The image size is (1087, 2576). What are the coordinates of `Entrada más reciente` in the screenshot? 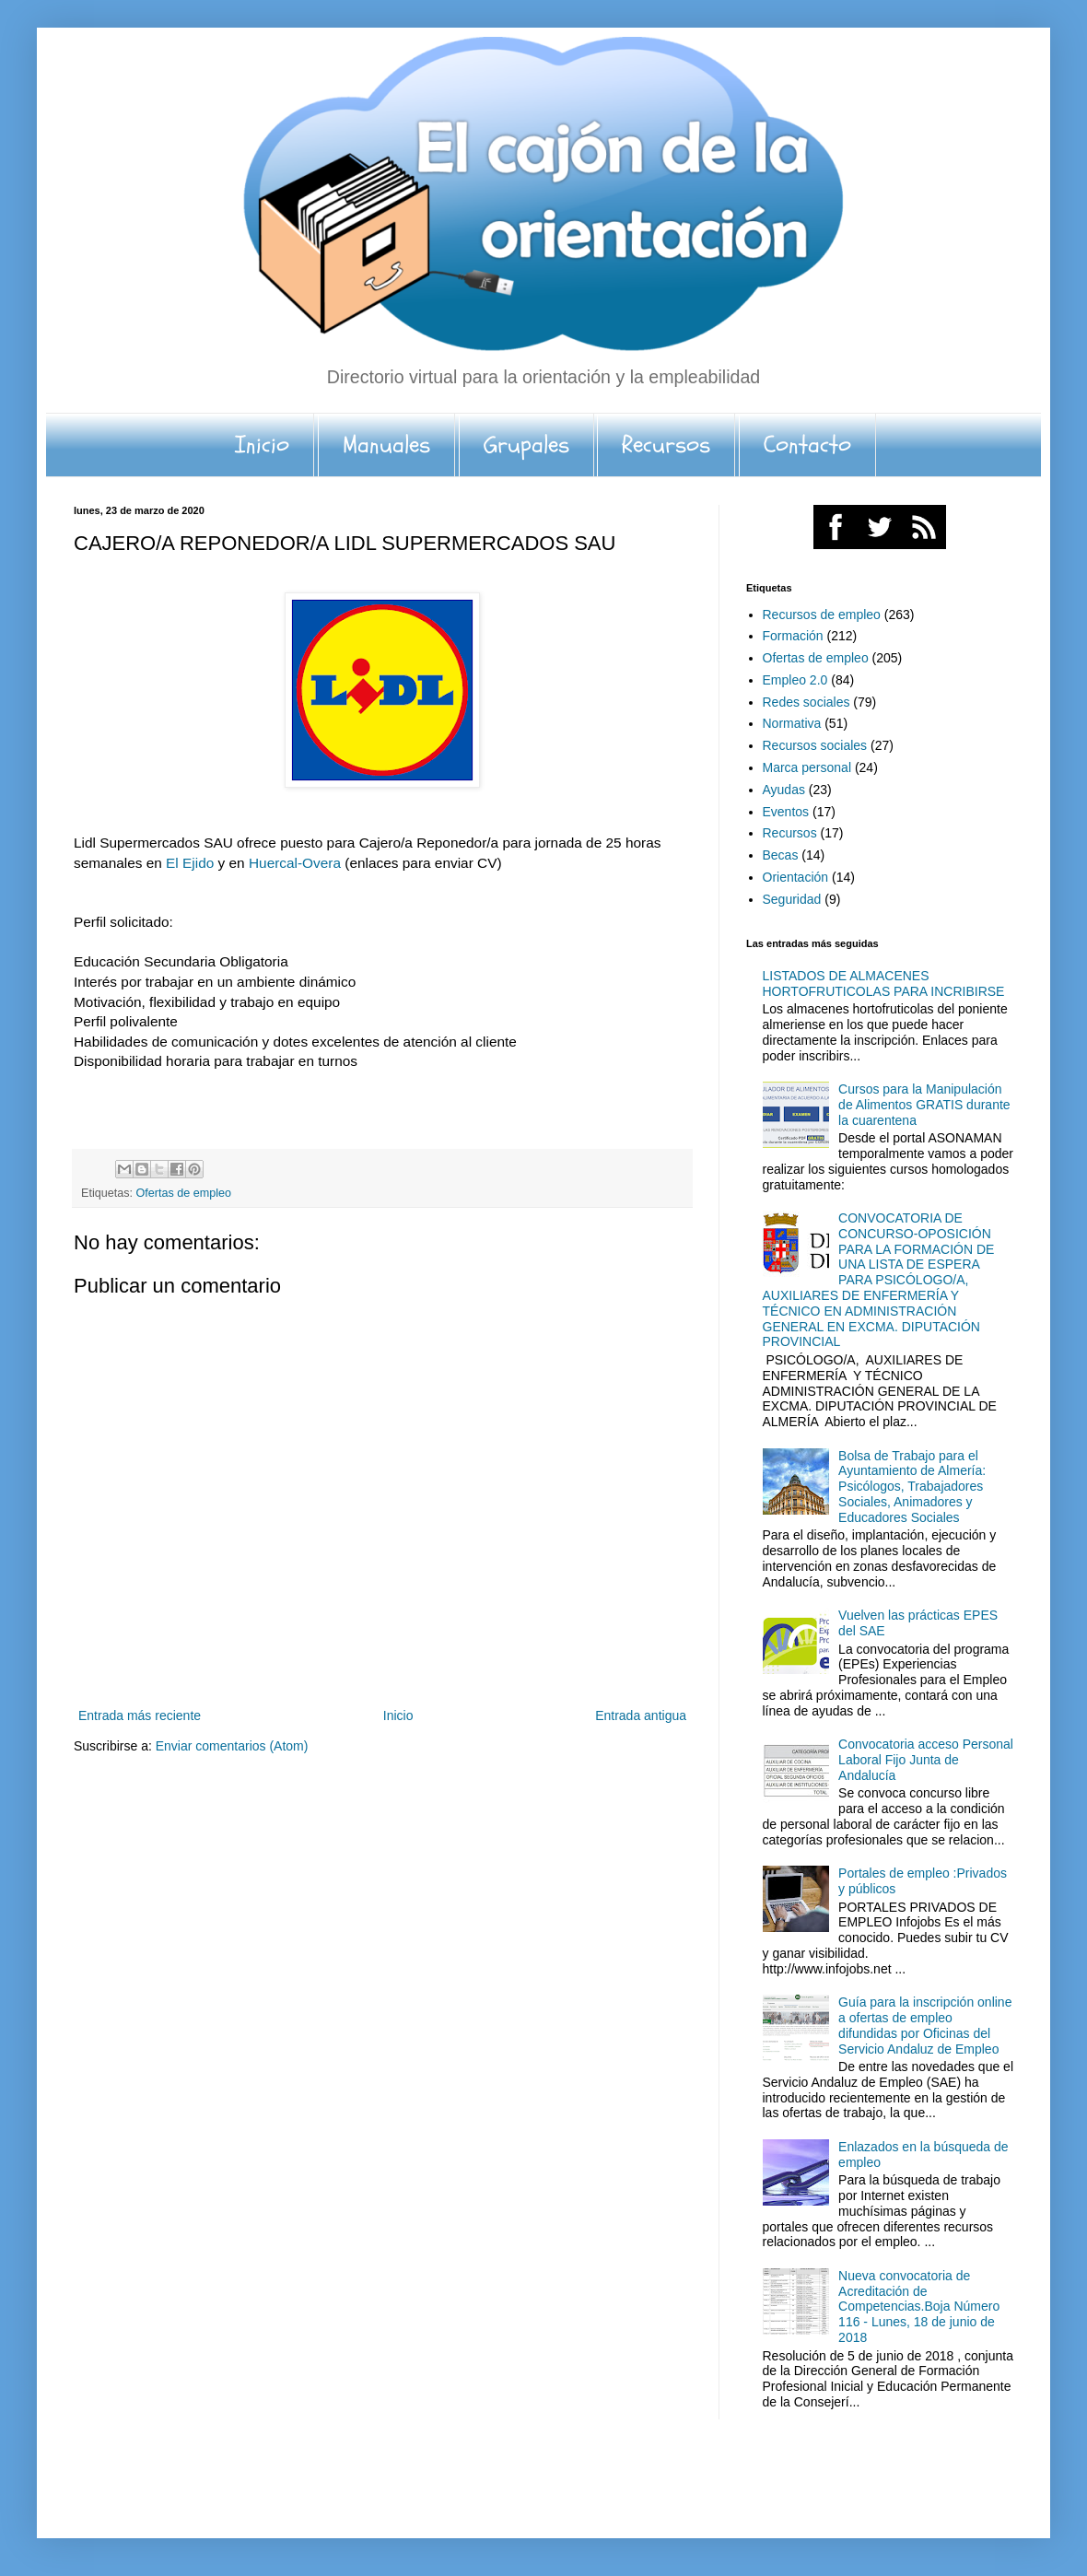 It's located at (139, 1715).